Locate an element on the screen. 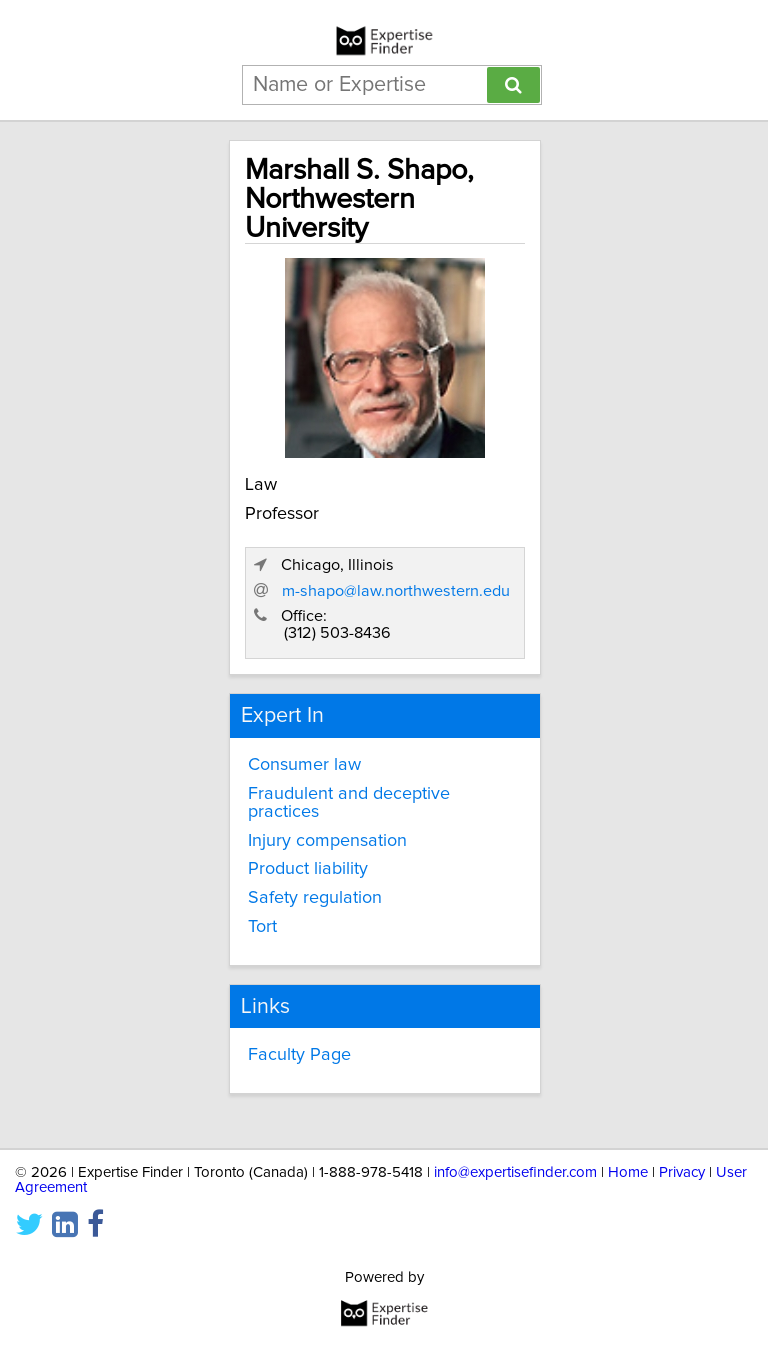  Faculty Page is located at coordinates (299, 1055).